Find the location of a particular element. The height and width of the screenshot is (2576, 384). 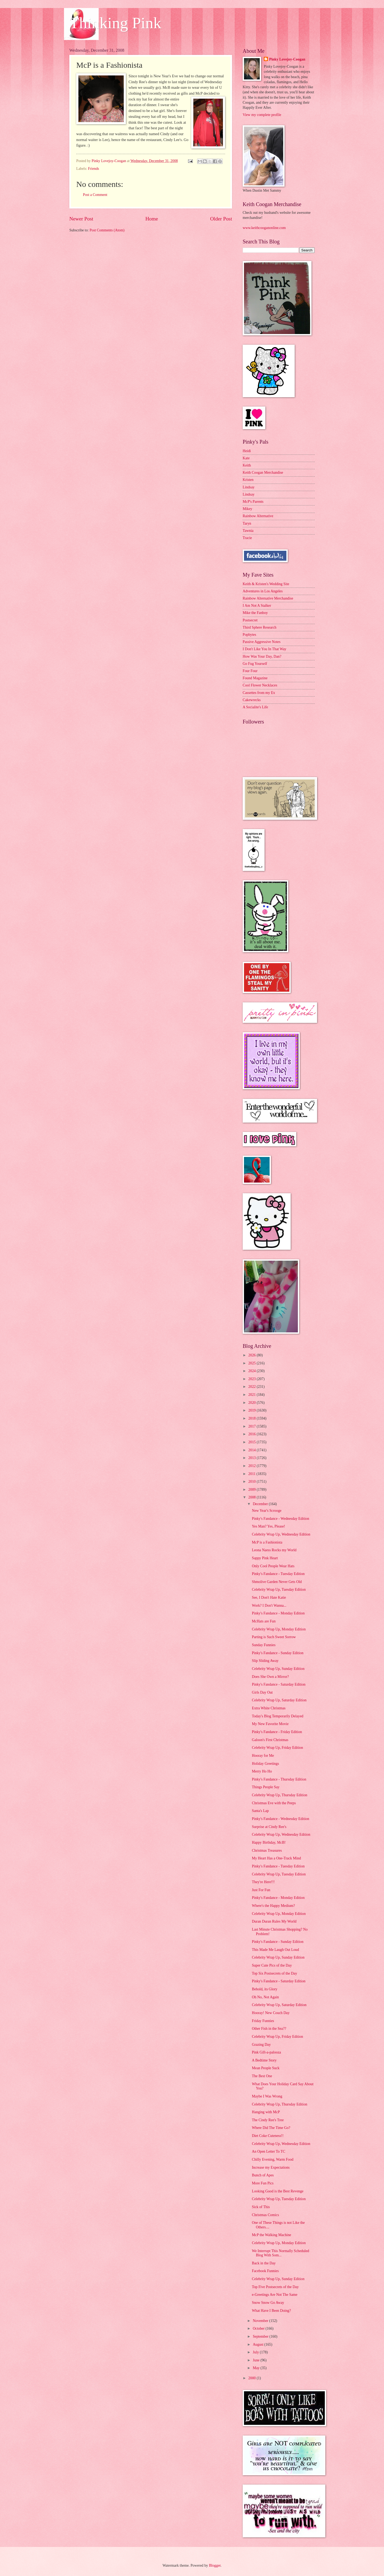

Duran Duran Rules My World is located at coordinates (274, 1921).